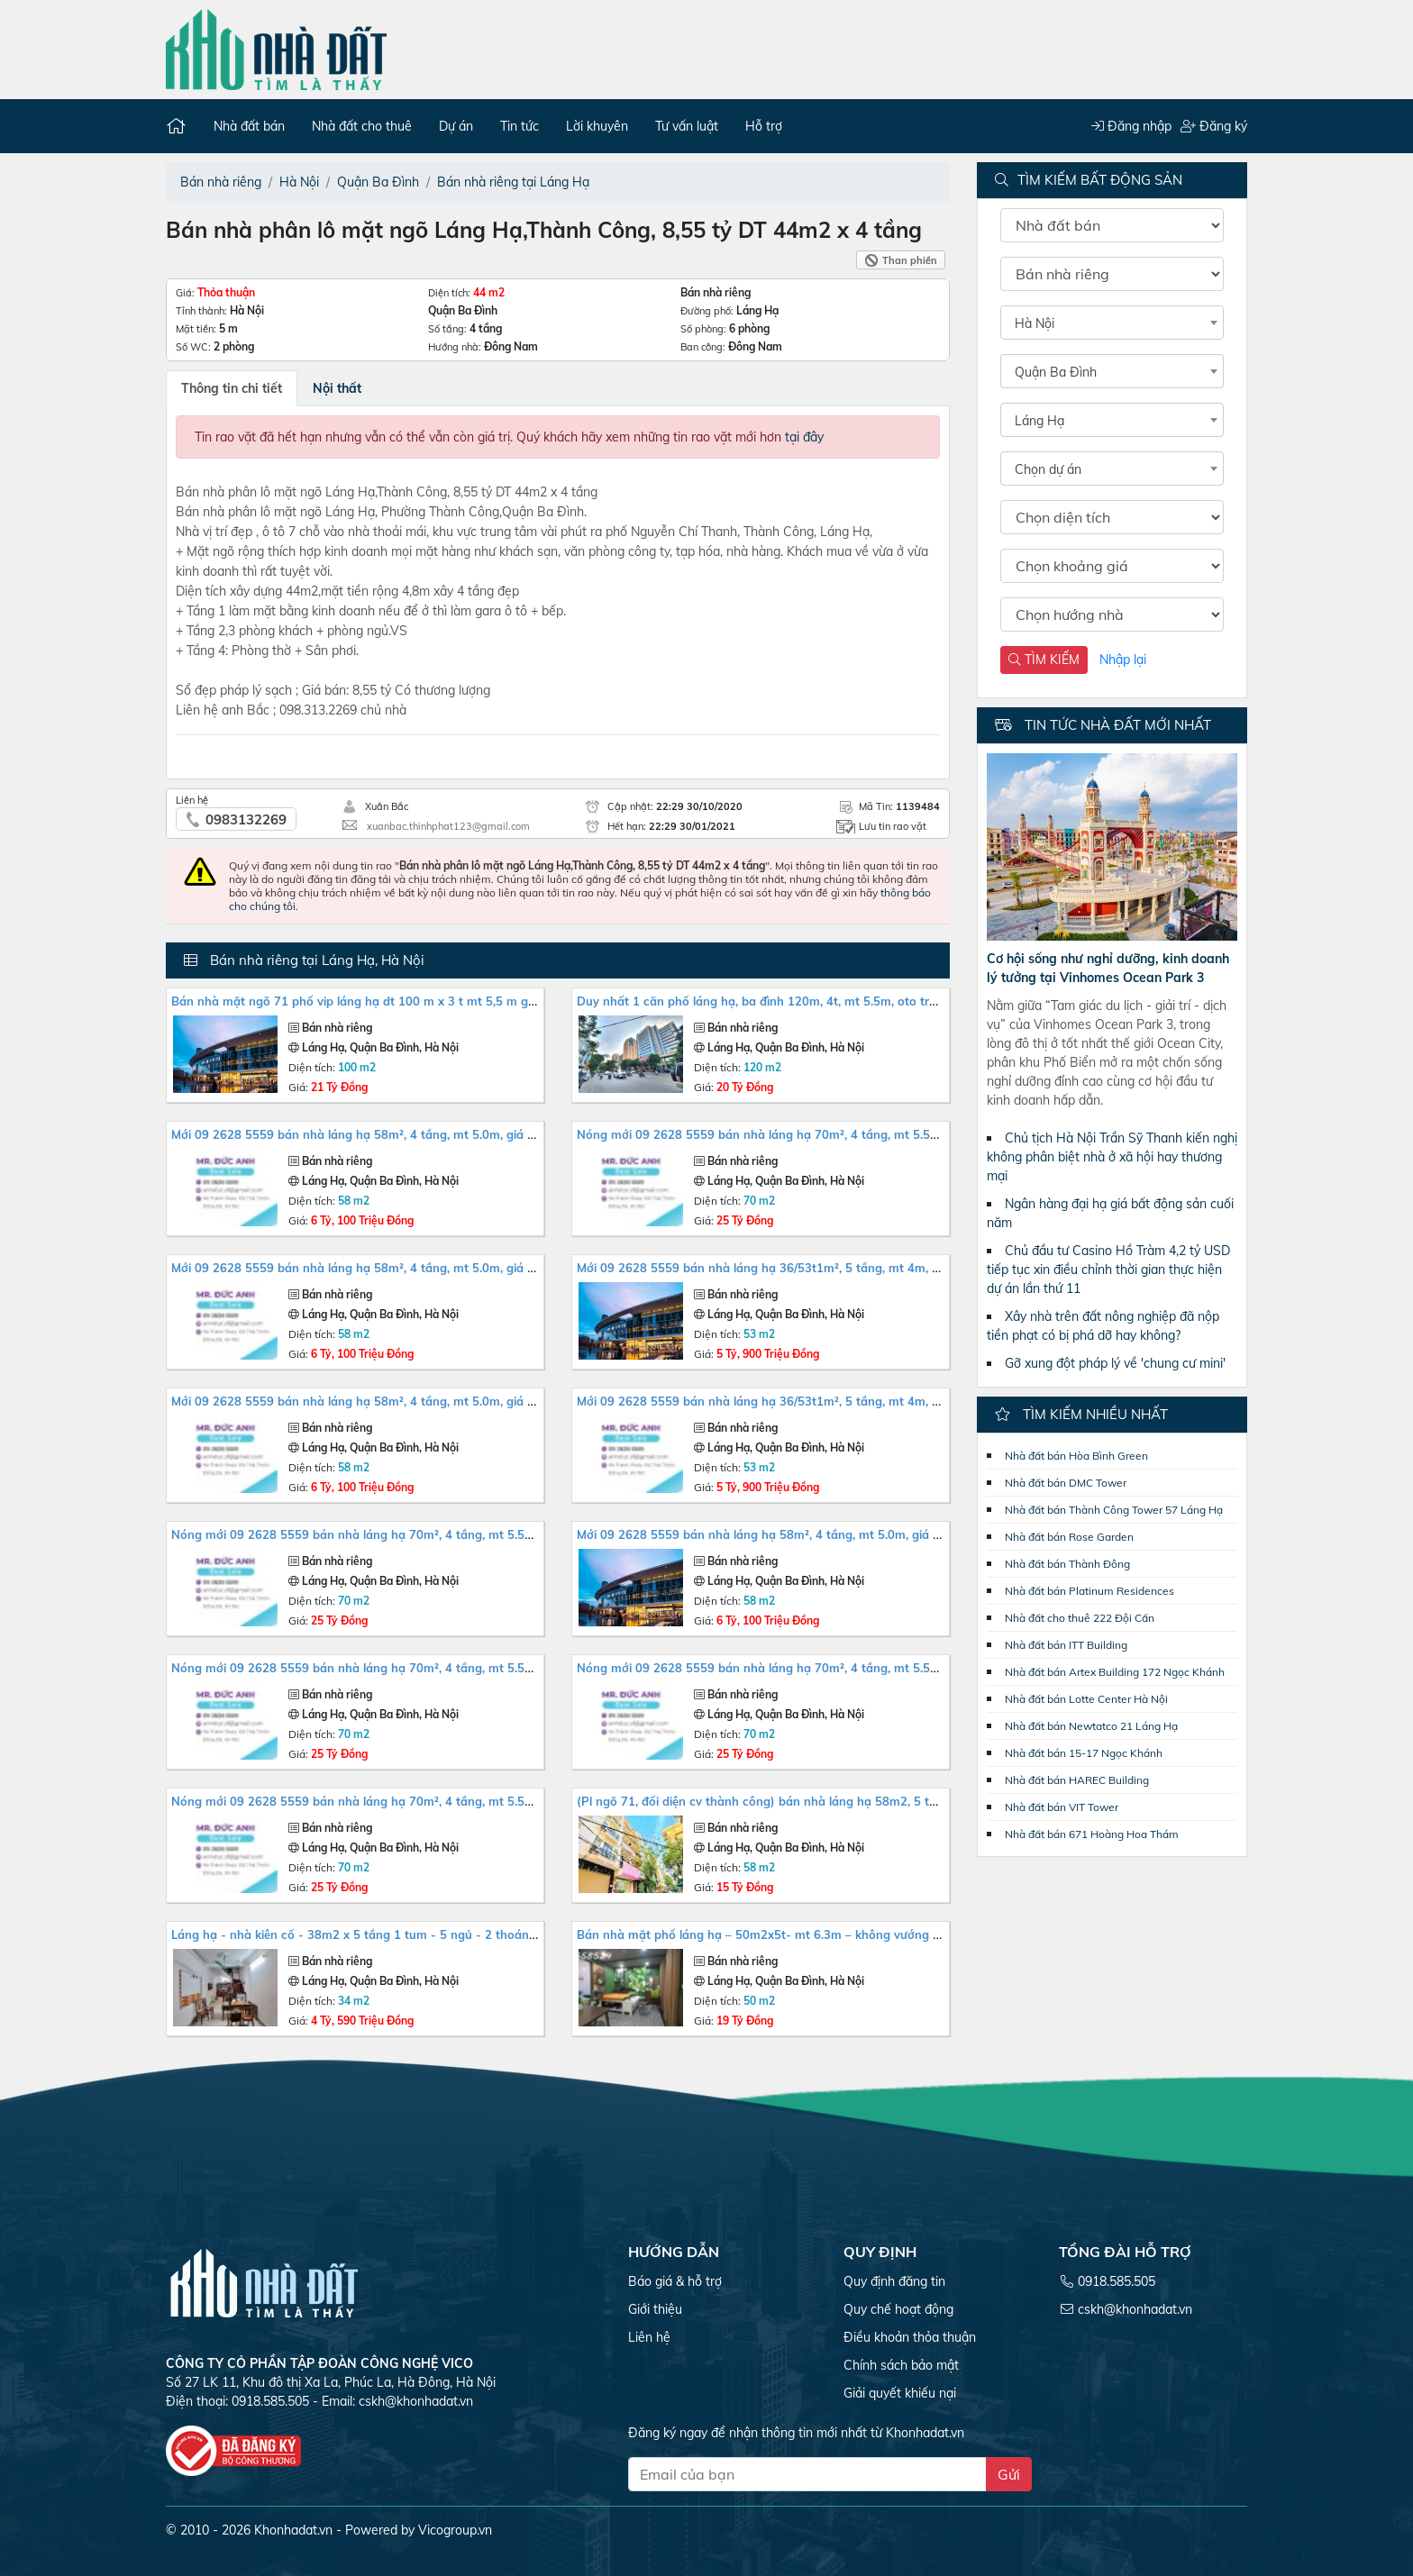 This screenshot has width=1413, height=2576. What do you see at coordinates (1115, 1363) in the screenshot?
I see `Gỡ xung đột pháp lý về 'chung cư mini'` at bounding box center [1115, 1363].